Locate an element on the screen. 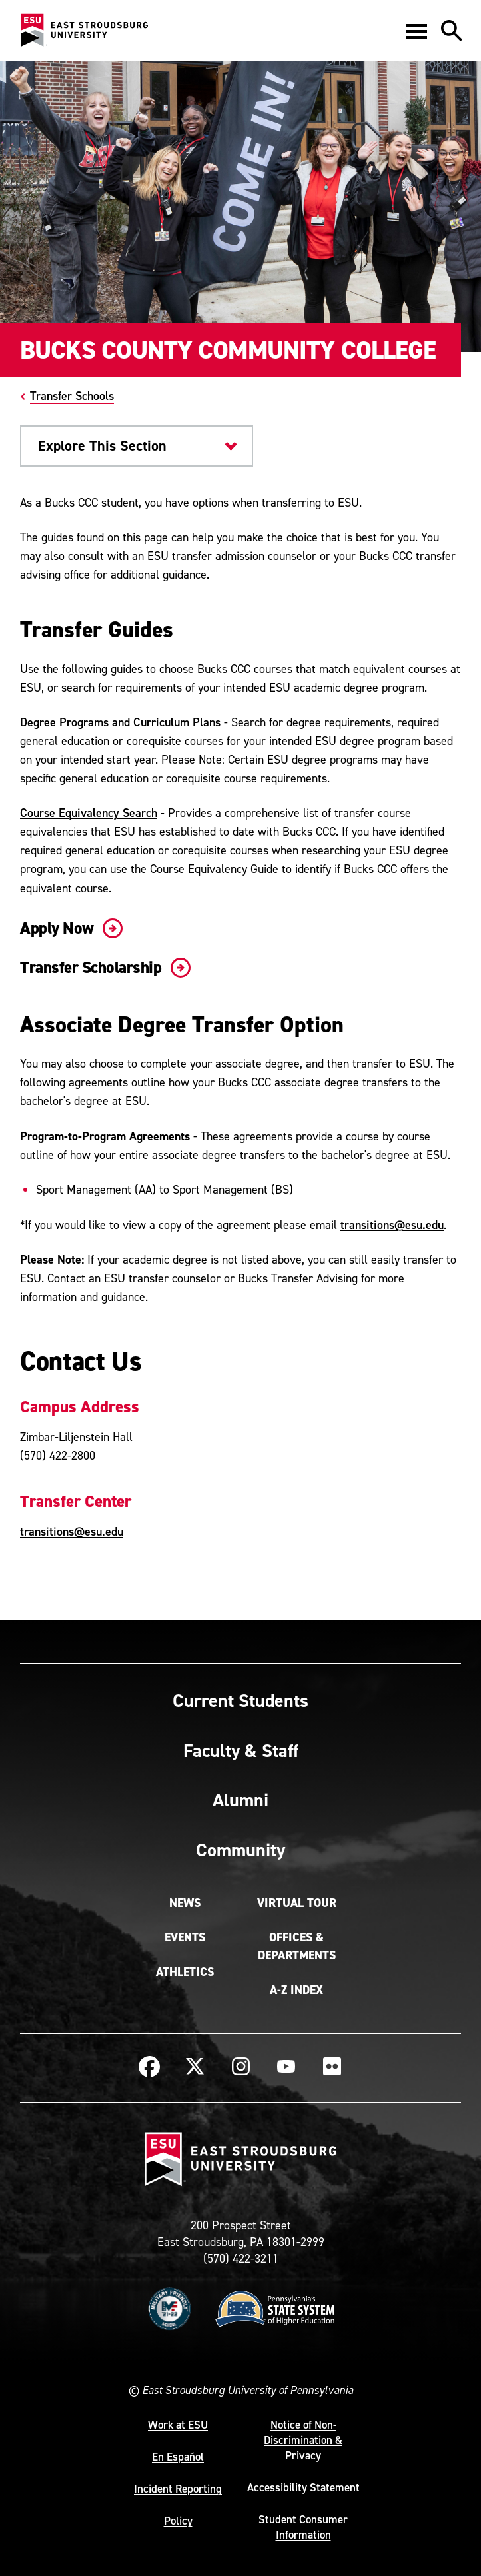 This screenshot has height=2576, width=481. Alumni is located at coordinates (240, 1800).